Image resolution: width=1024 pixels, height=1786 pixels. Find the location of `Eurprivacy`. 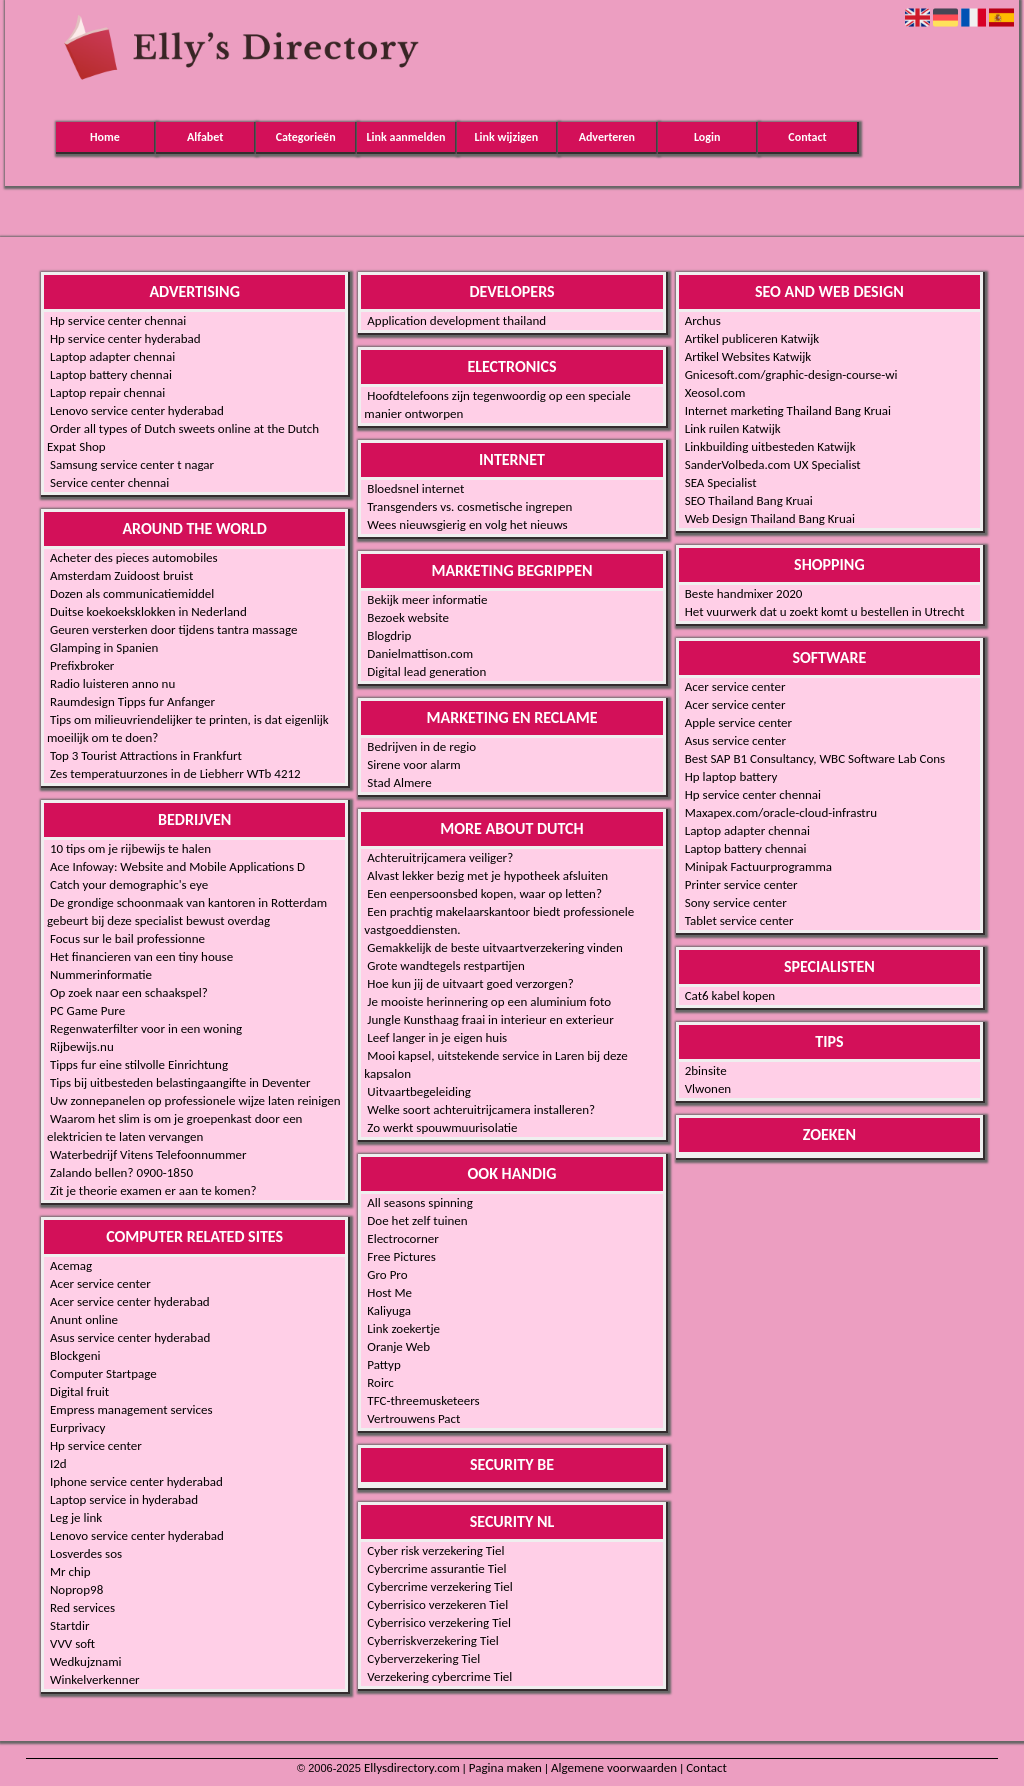

Eurprivacy is located at coordinates (77, 1427).